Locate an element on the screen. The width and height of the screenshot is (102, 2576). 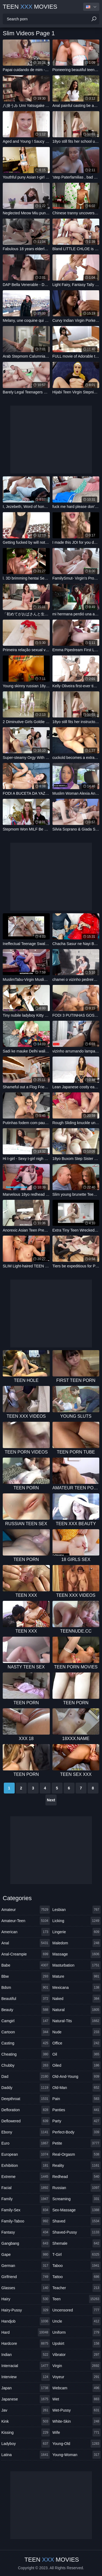
casting is located at coordinates (25, 2043).